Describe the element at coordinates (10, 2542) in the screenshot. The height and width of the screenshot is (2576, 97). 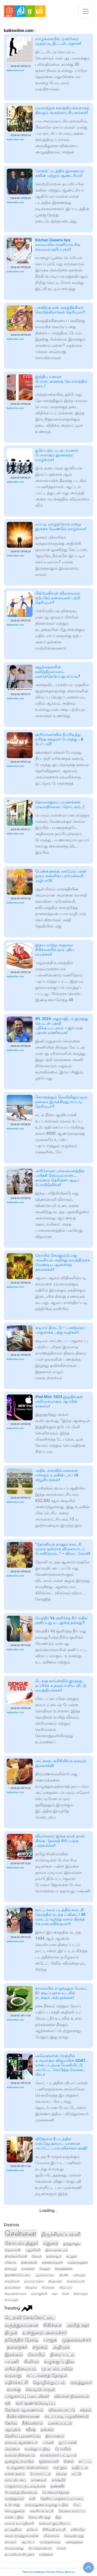
I see `காவலர்` at that location.